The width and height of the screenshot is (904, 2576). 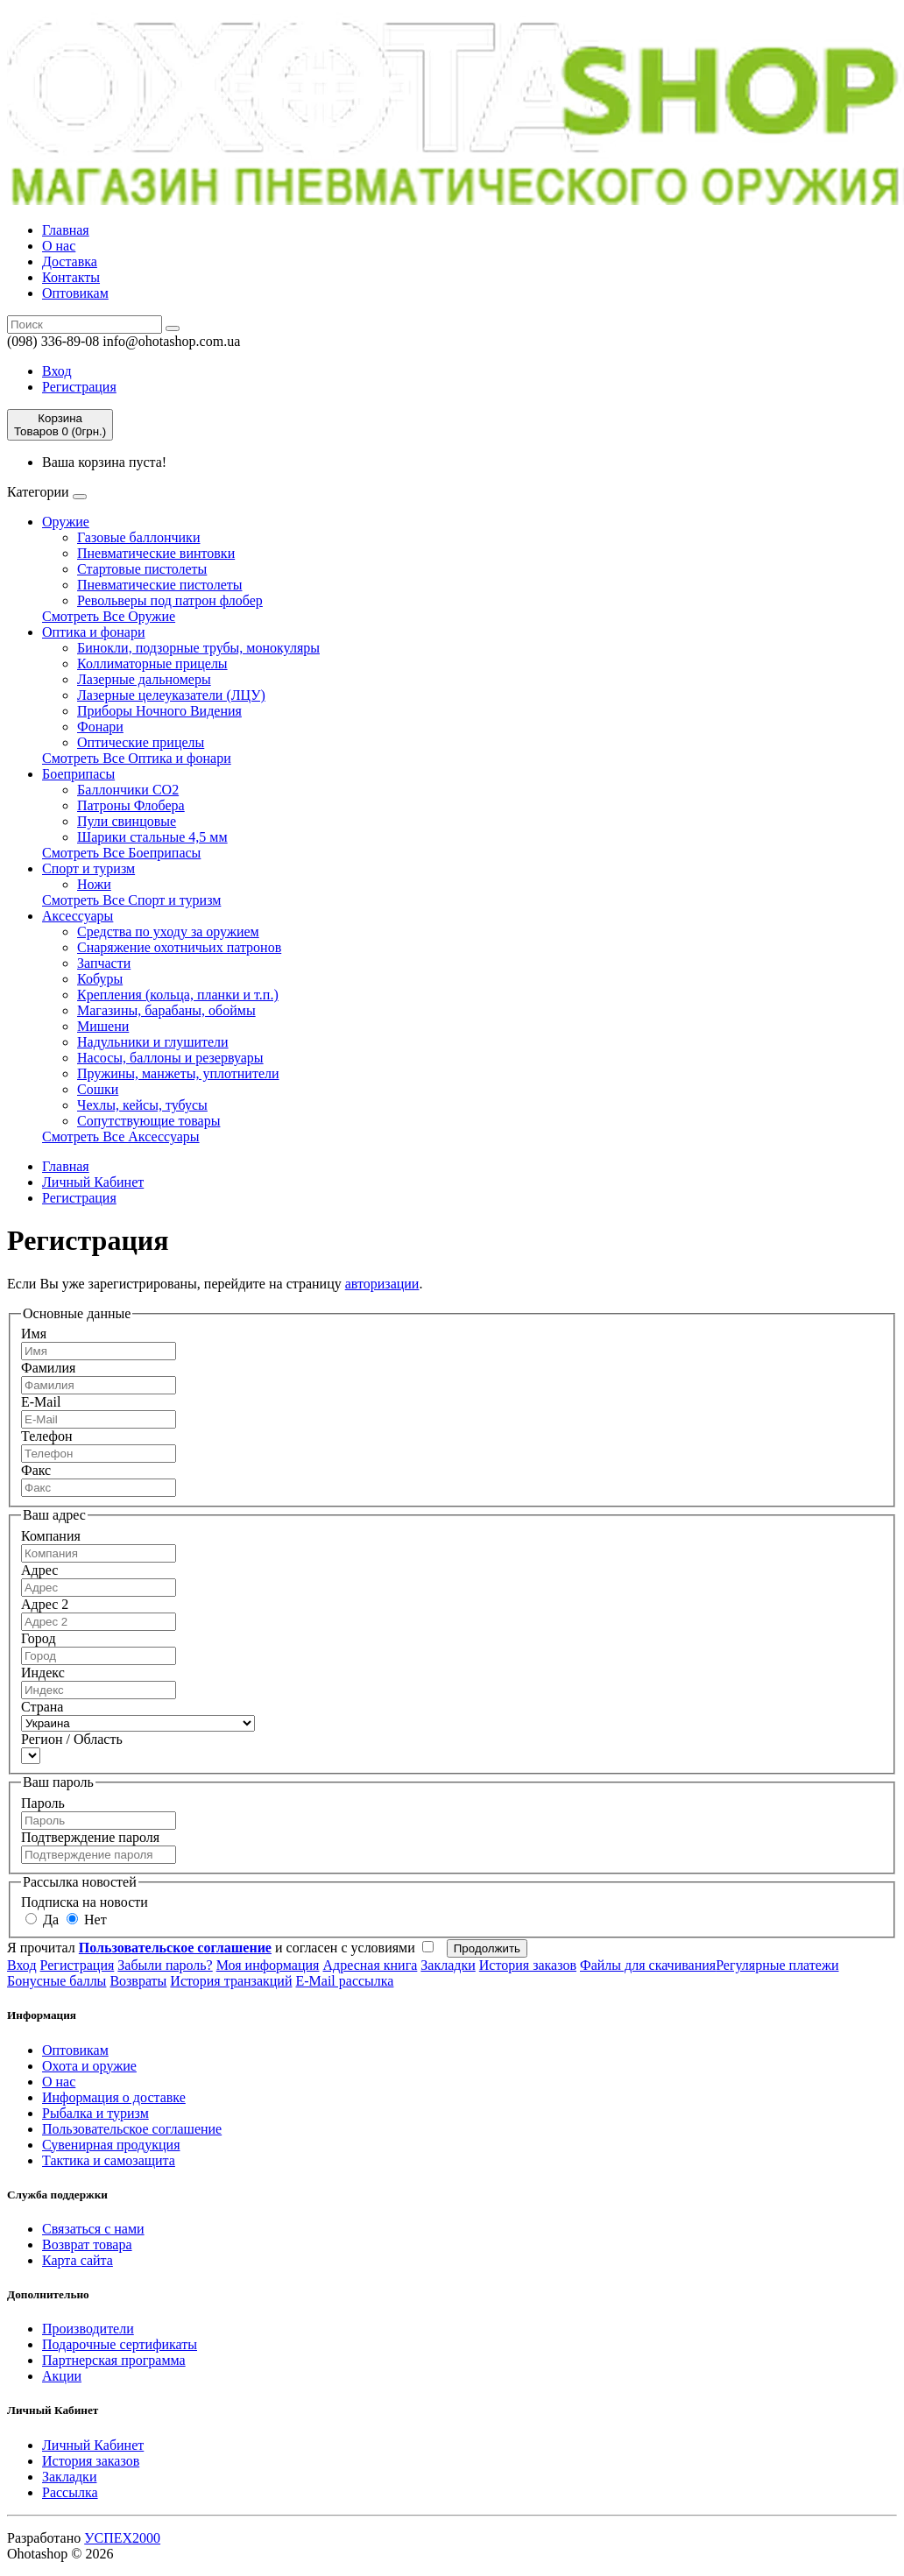 What do you see at coordinates (39, 1570) in the screenshot?
I see `Адрес` at bounding box center [39, 1570].